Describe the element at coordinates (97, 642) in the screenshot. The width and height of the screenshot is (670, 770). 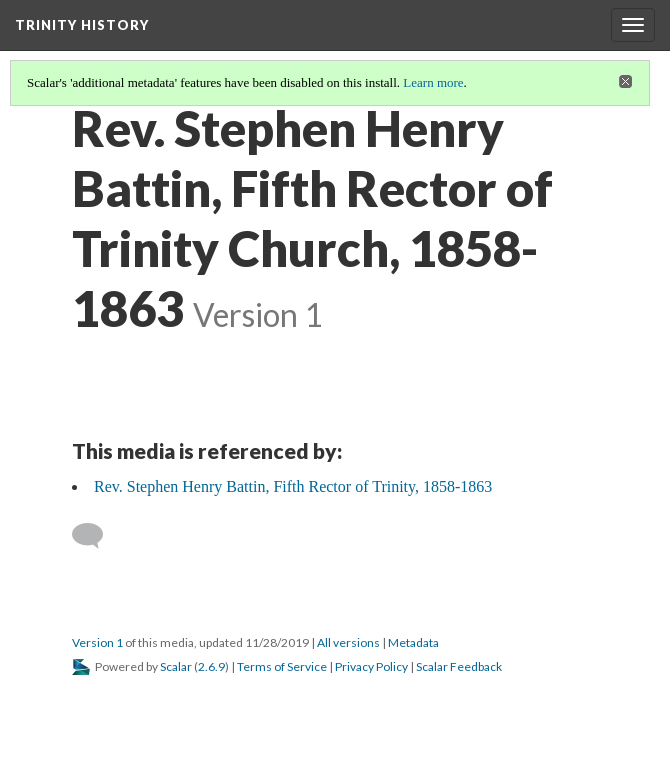
I see `Version 1` at that location.